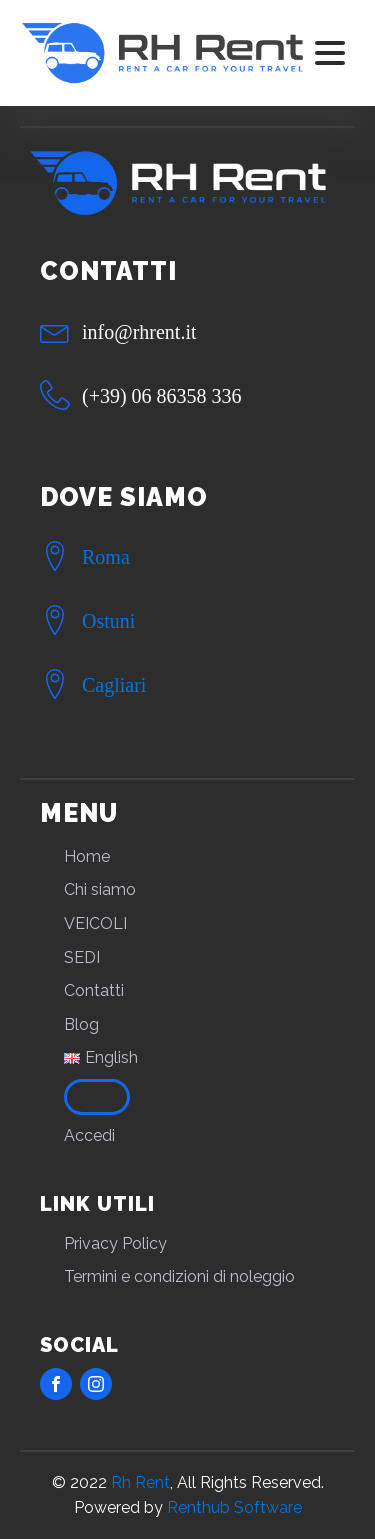 Image resolution: width=375 pixels, height=1539 pixels. Describe the element at coordinates (106, 557) in the screenshot. I see `Roma` at that location.